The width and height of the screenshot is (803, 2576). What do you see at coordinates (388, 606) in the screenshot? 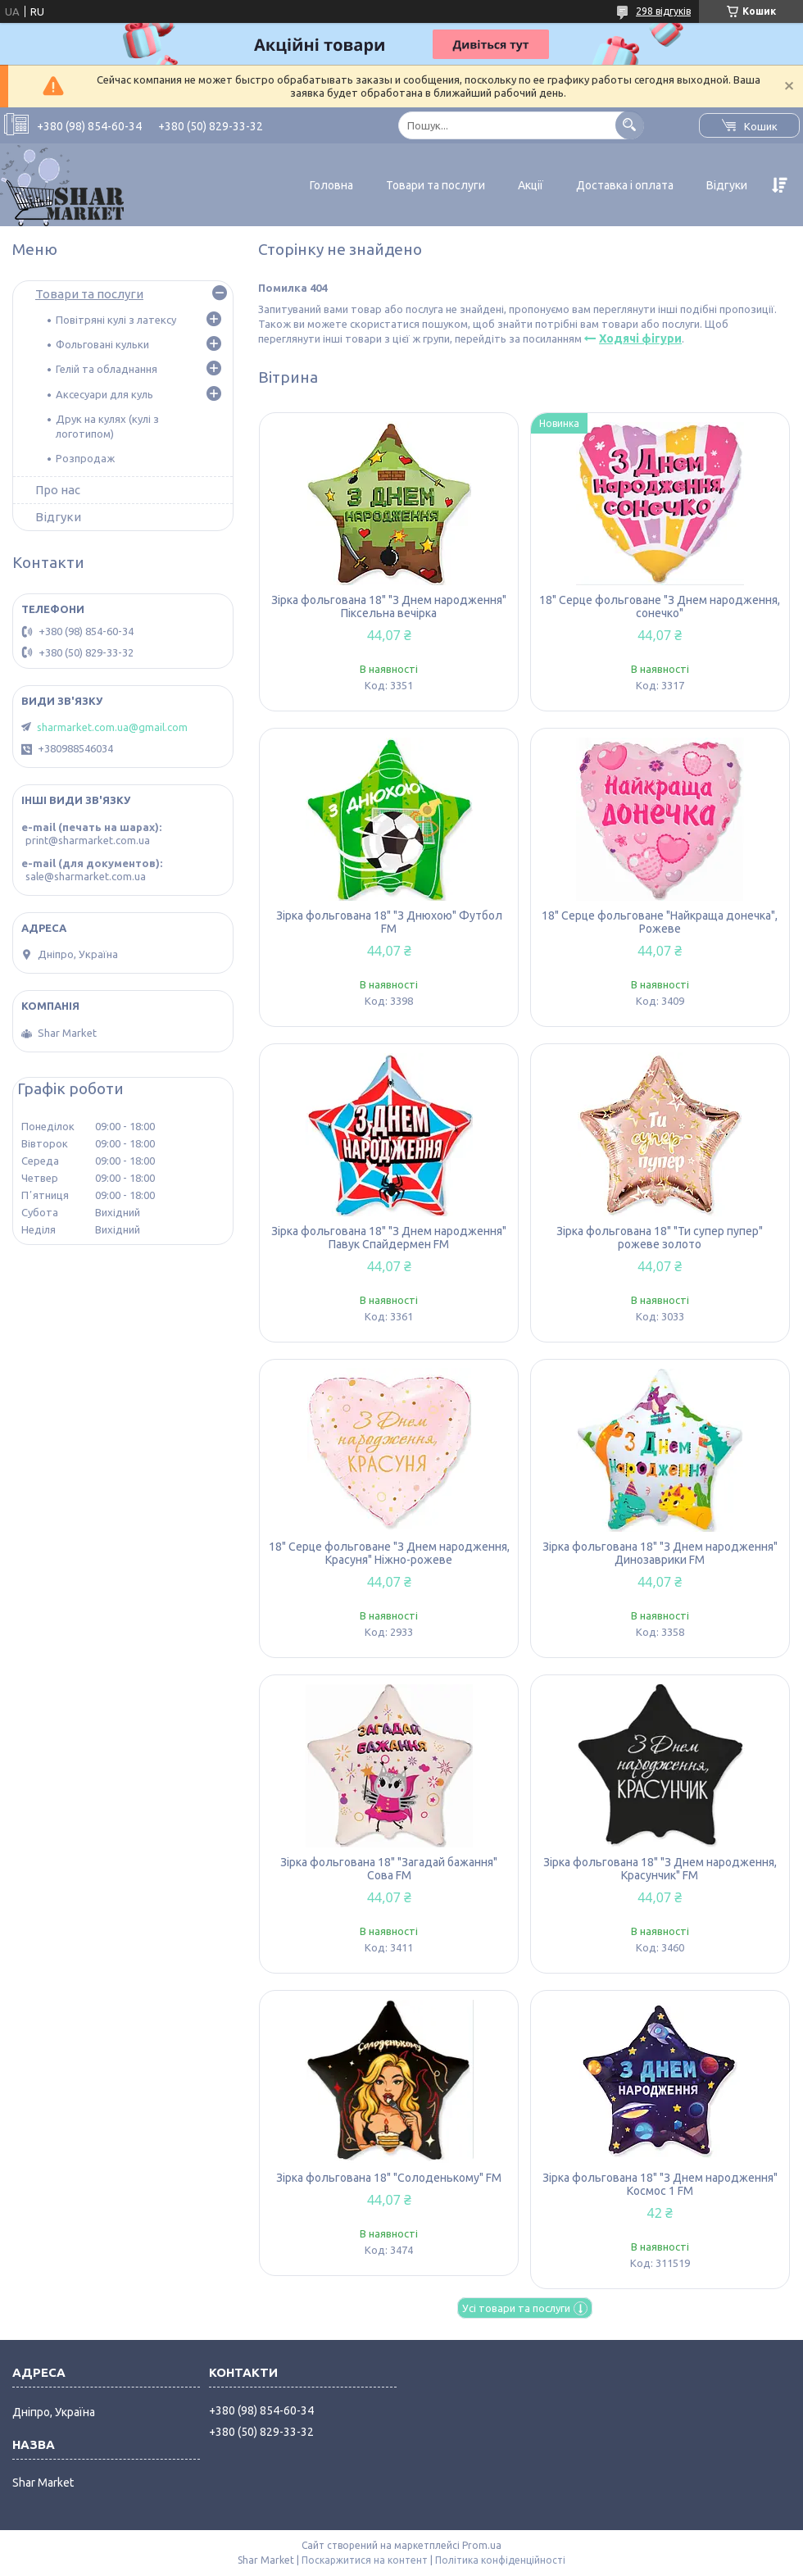
I see `Зірка фольгована 18" "З Днем народження" Піксельна вечірка` at bounding box center [388, 606].